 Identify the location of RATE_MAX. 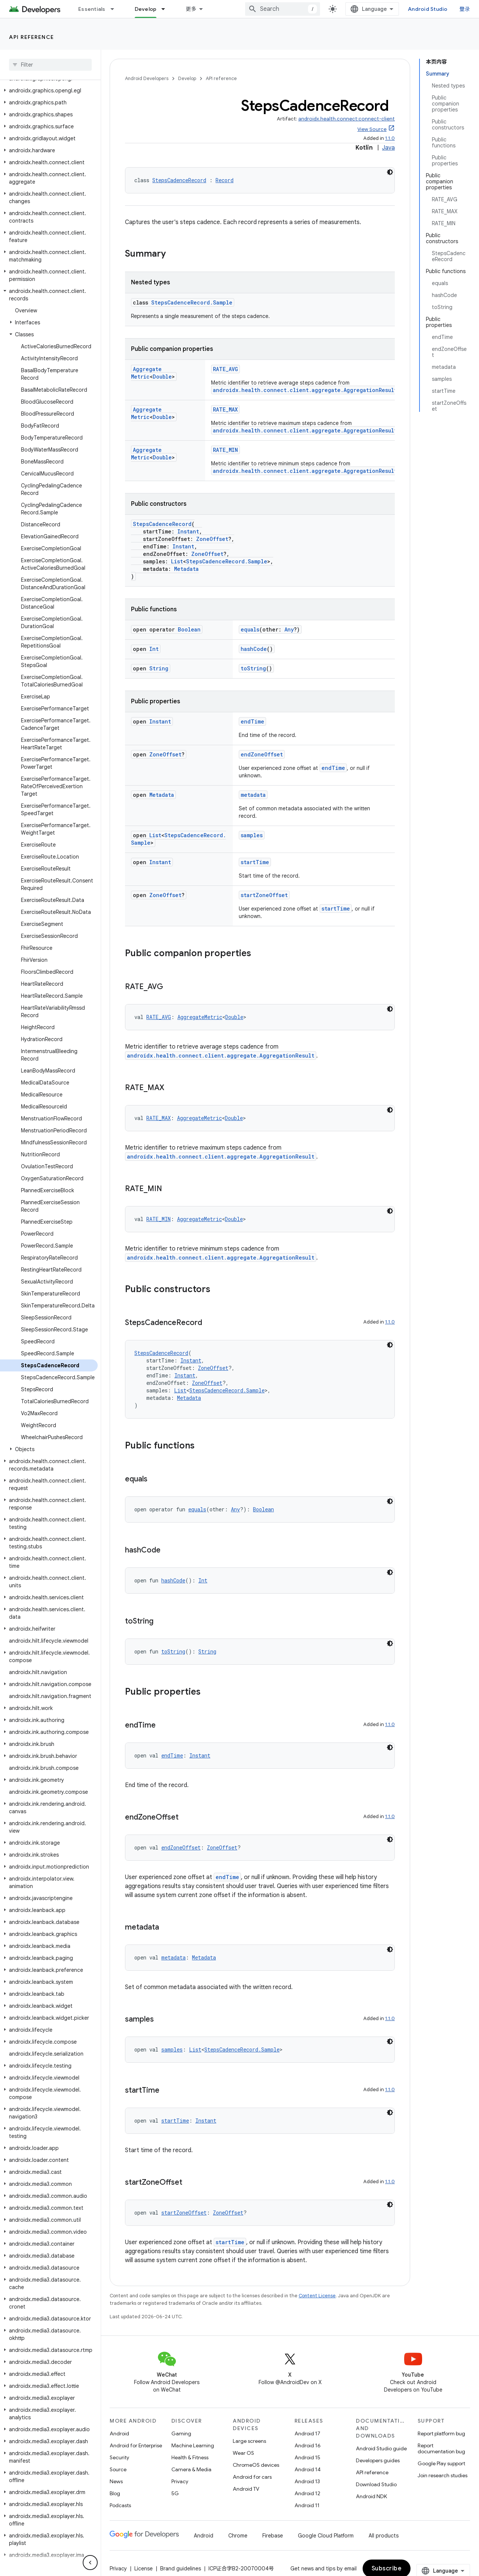
(225, 409).